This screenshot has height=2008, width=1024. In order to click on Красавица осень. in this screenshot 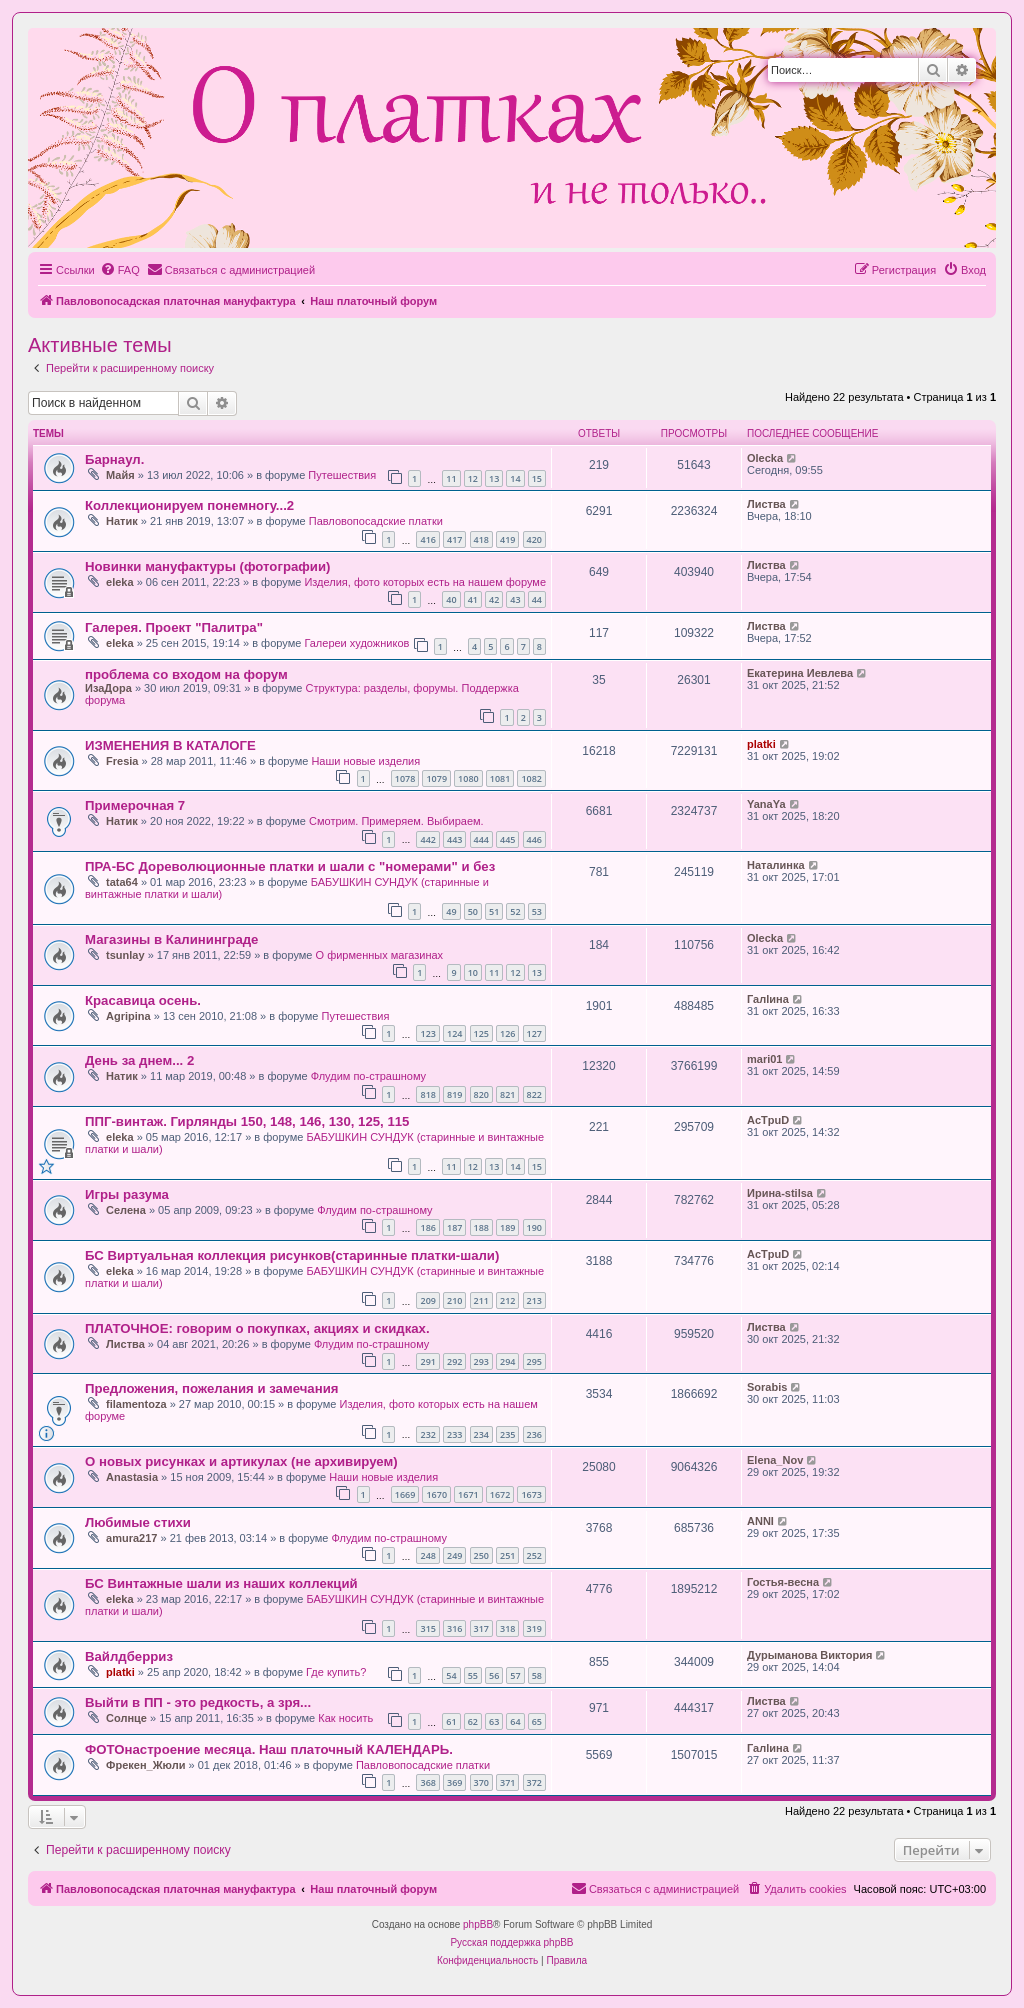, I will do `click(143, 1000)`.